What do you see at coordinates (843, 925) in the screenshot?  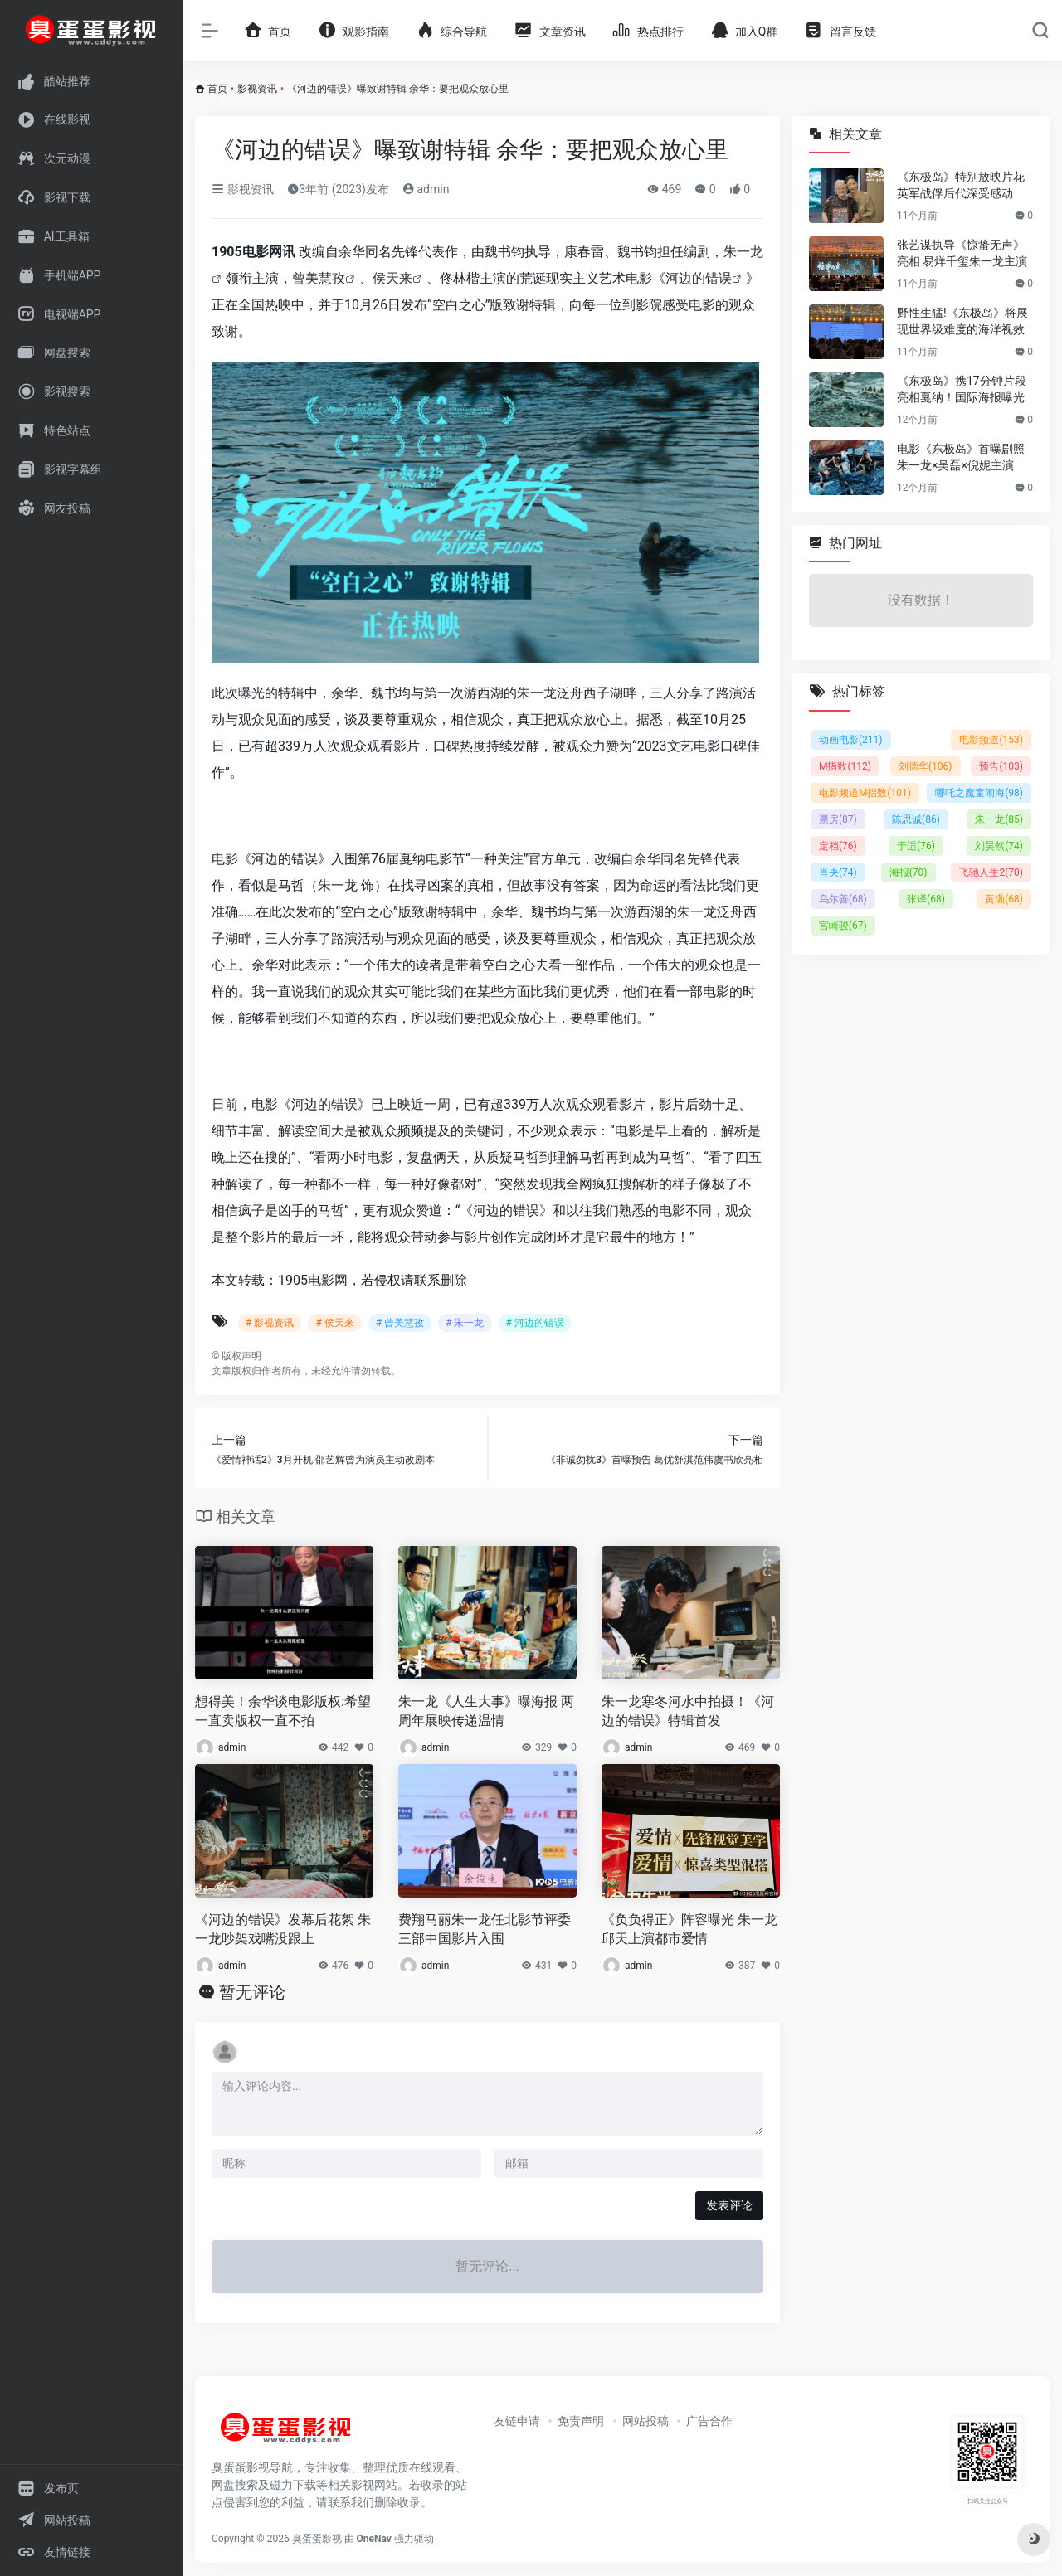 I see `宫崎骏` at bounding box center [843, 925].